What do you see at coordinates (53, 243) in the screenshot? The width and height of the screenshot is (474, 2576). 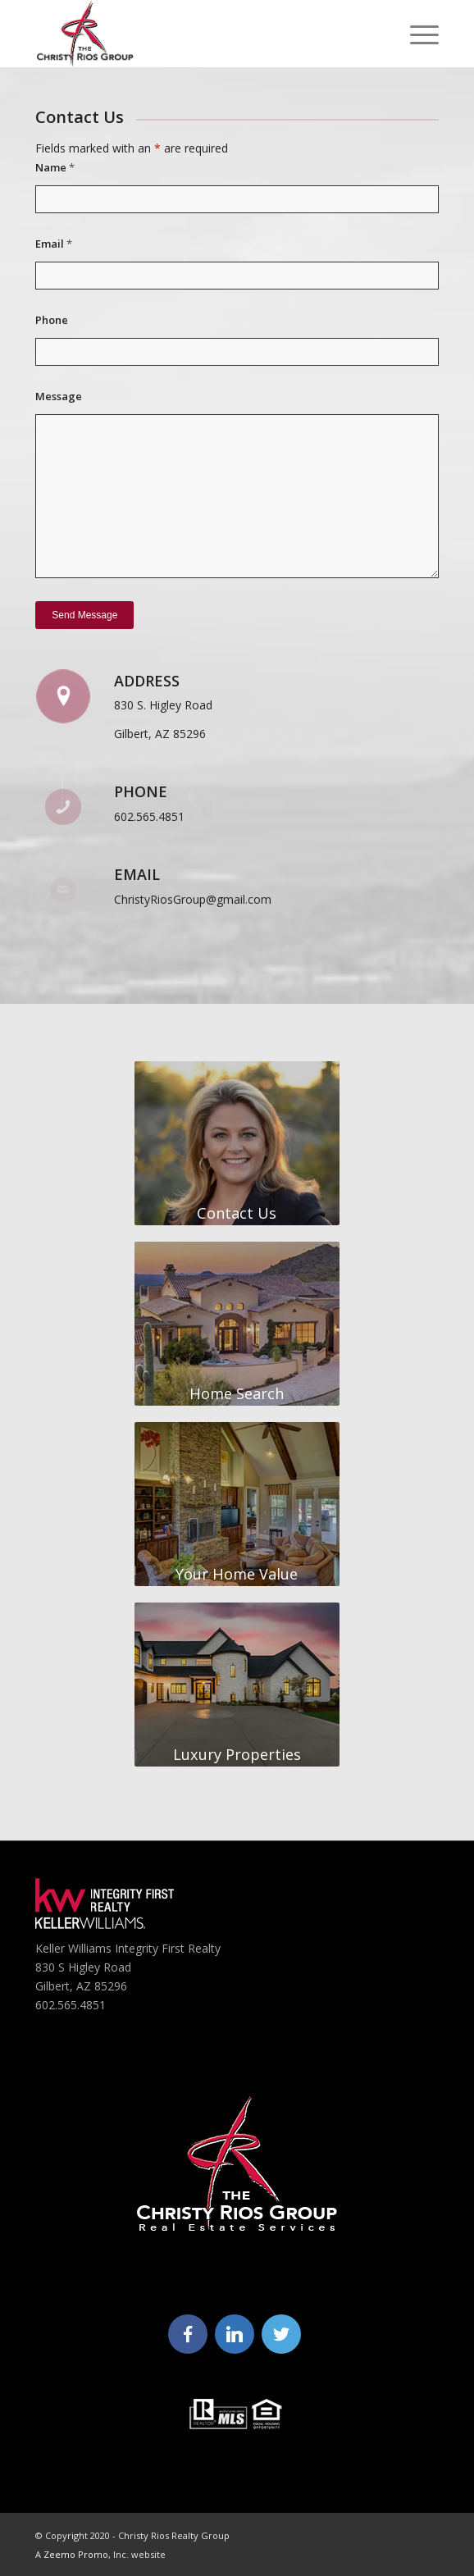 I see `Email` at bounding box center [53, 243].